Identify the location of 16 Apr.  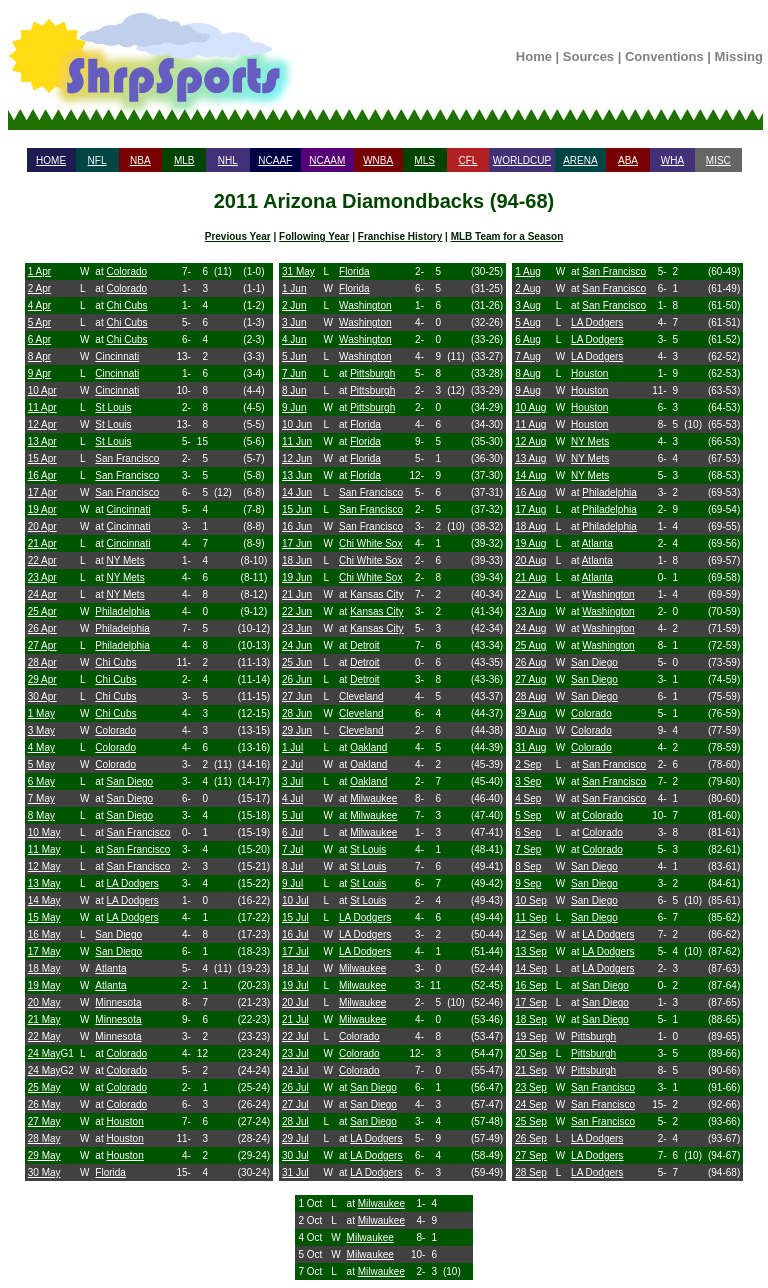
(42, 475).